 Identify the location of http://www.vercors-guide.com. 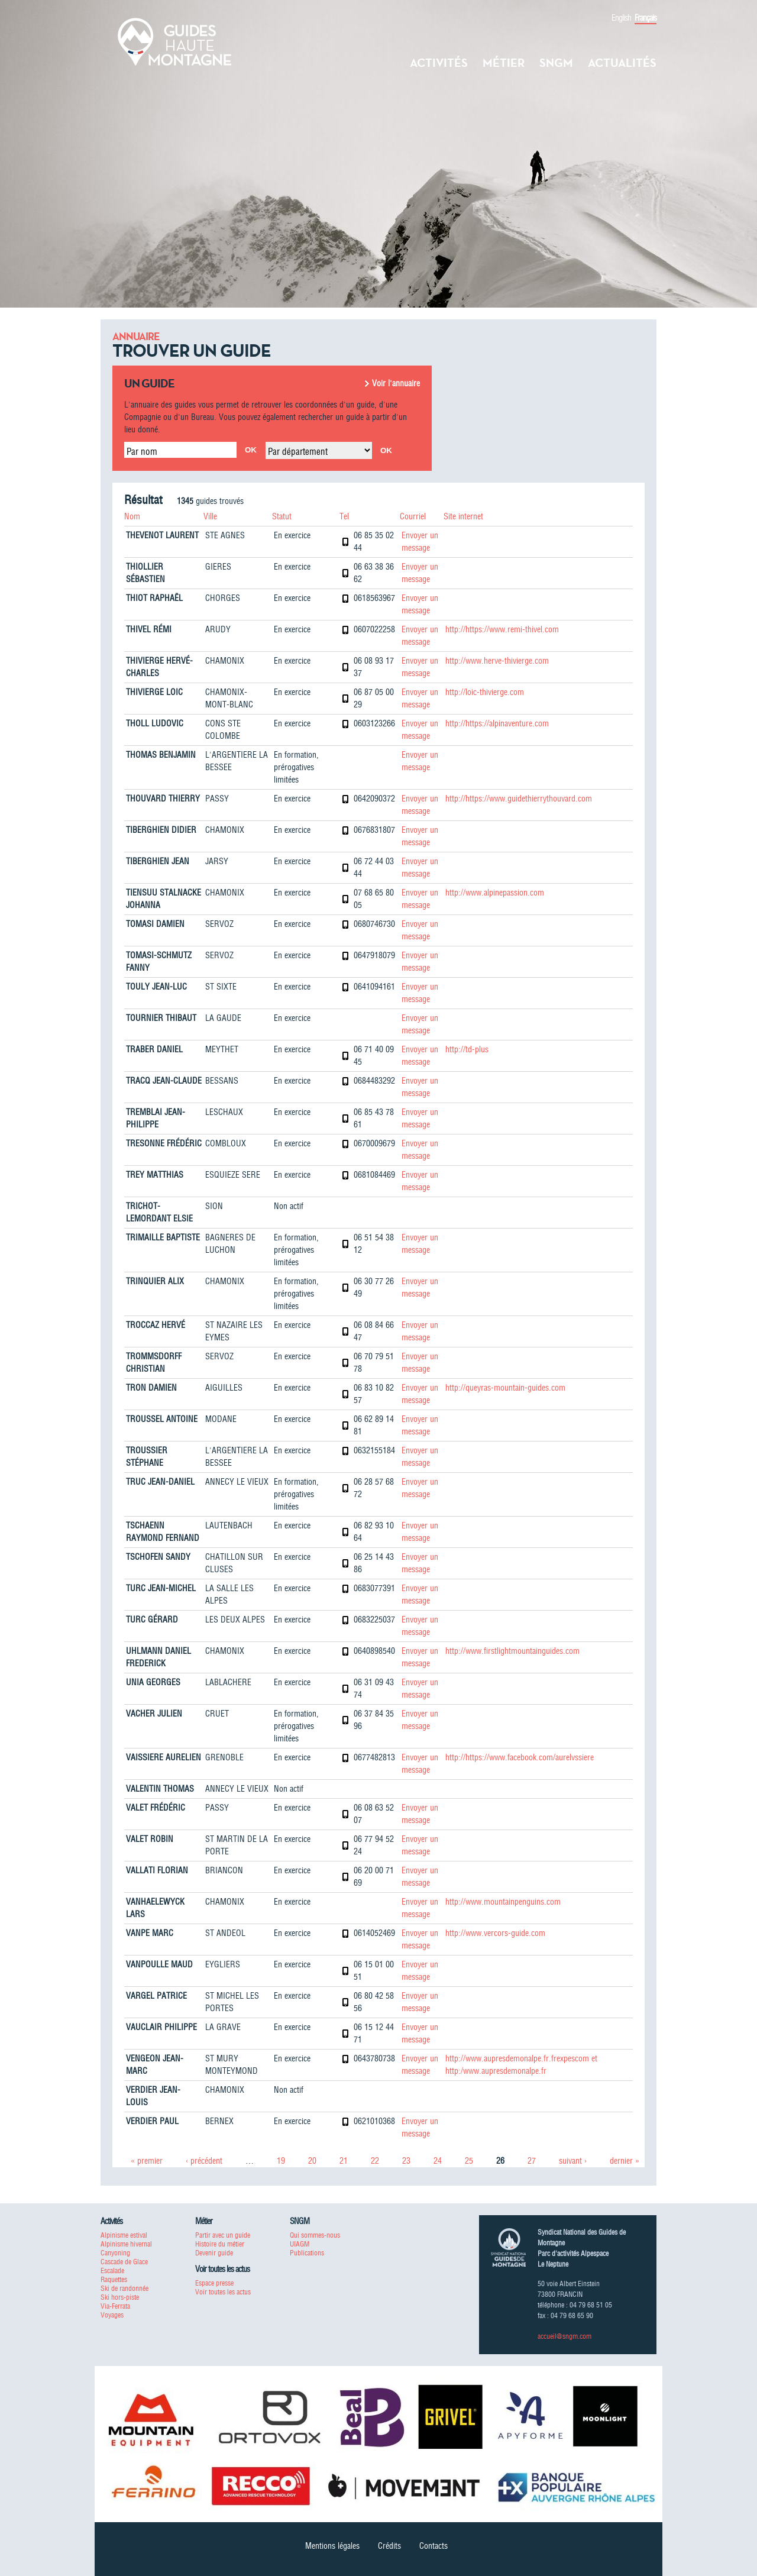
(495, 1933).